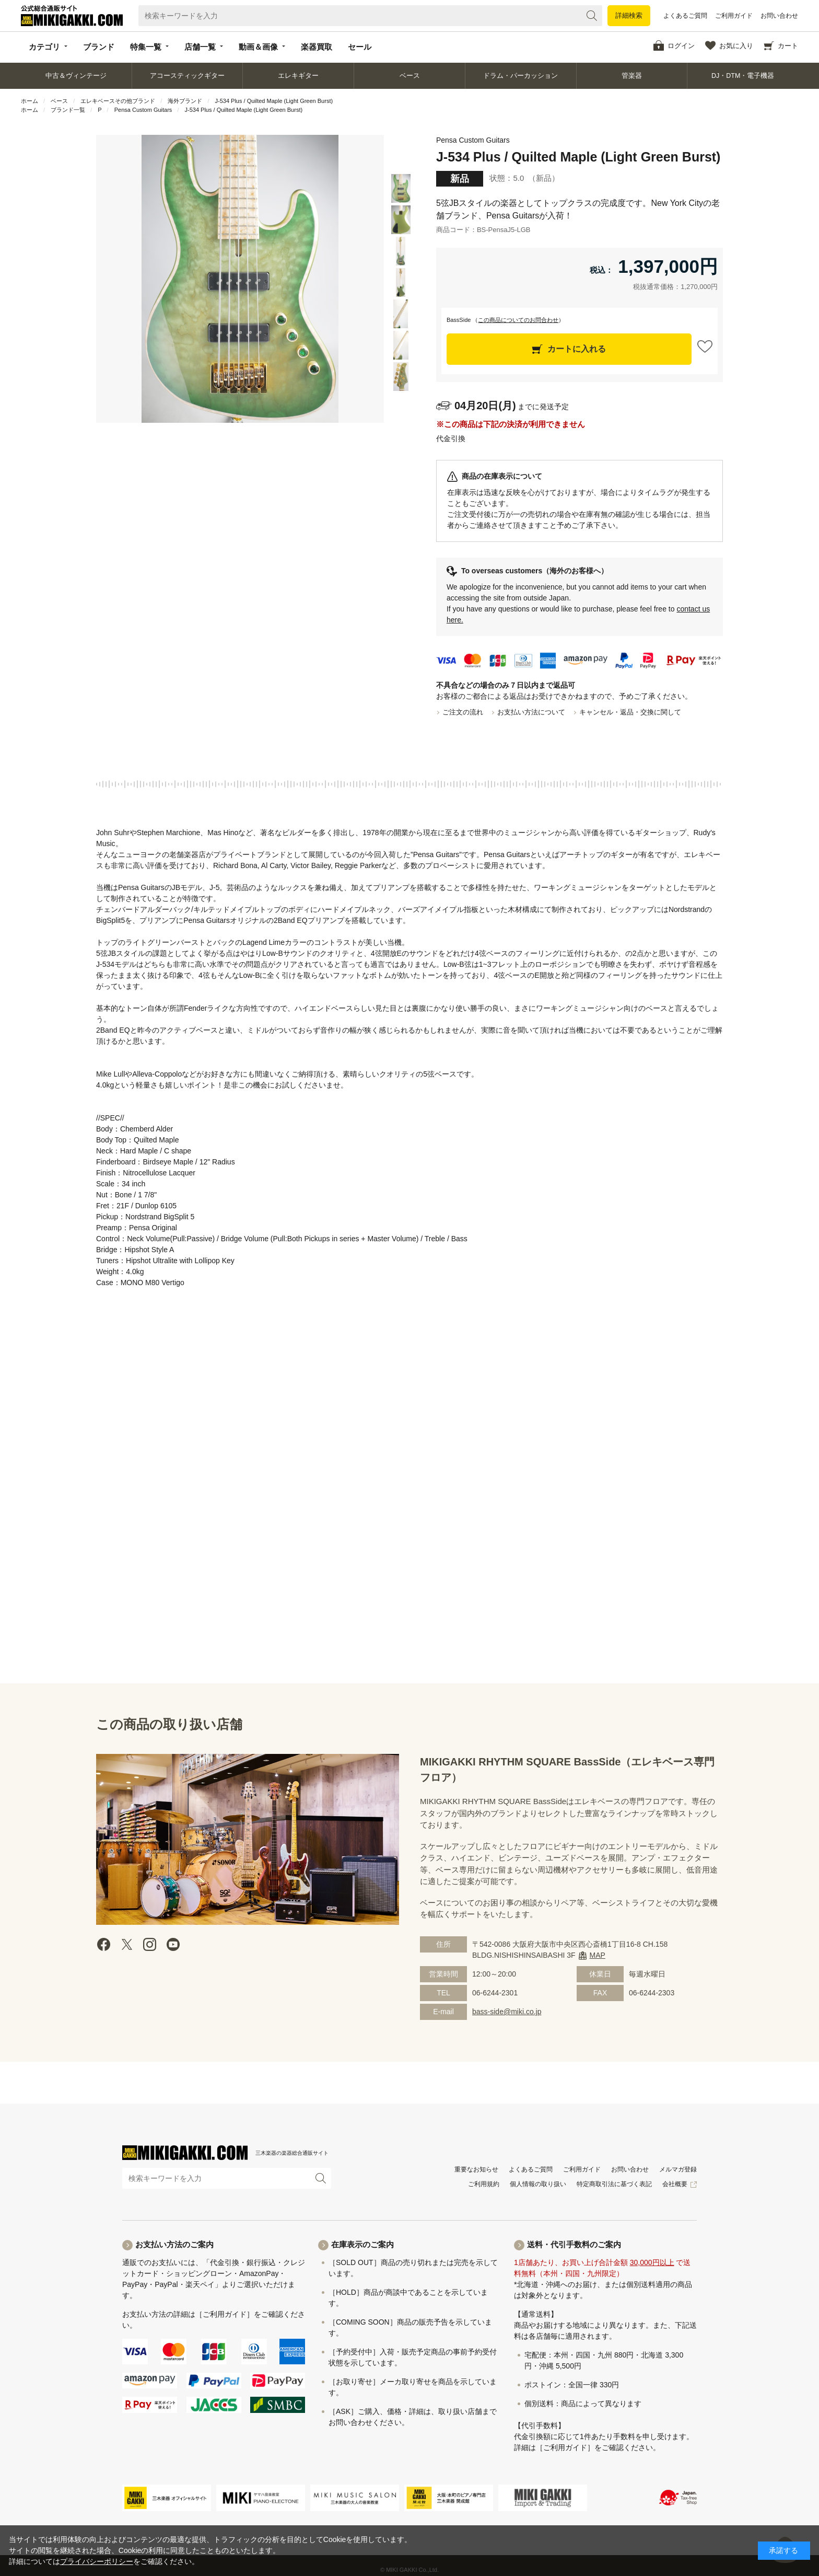 The image size is (819, 2576). What do you see at coordinates (674, 2184) in the screenshot?
I see `会社概要` at bounding box center [674, 2184].